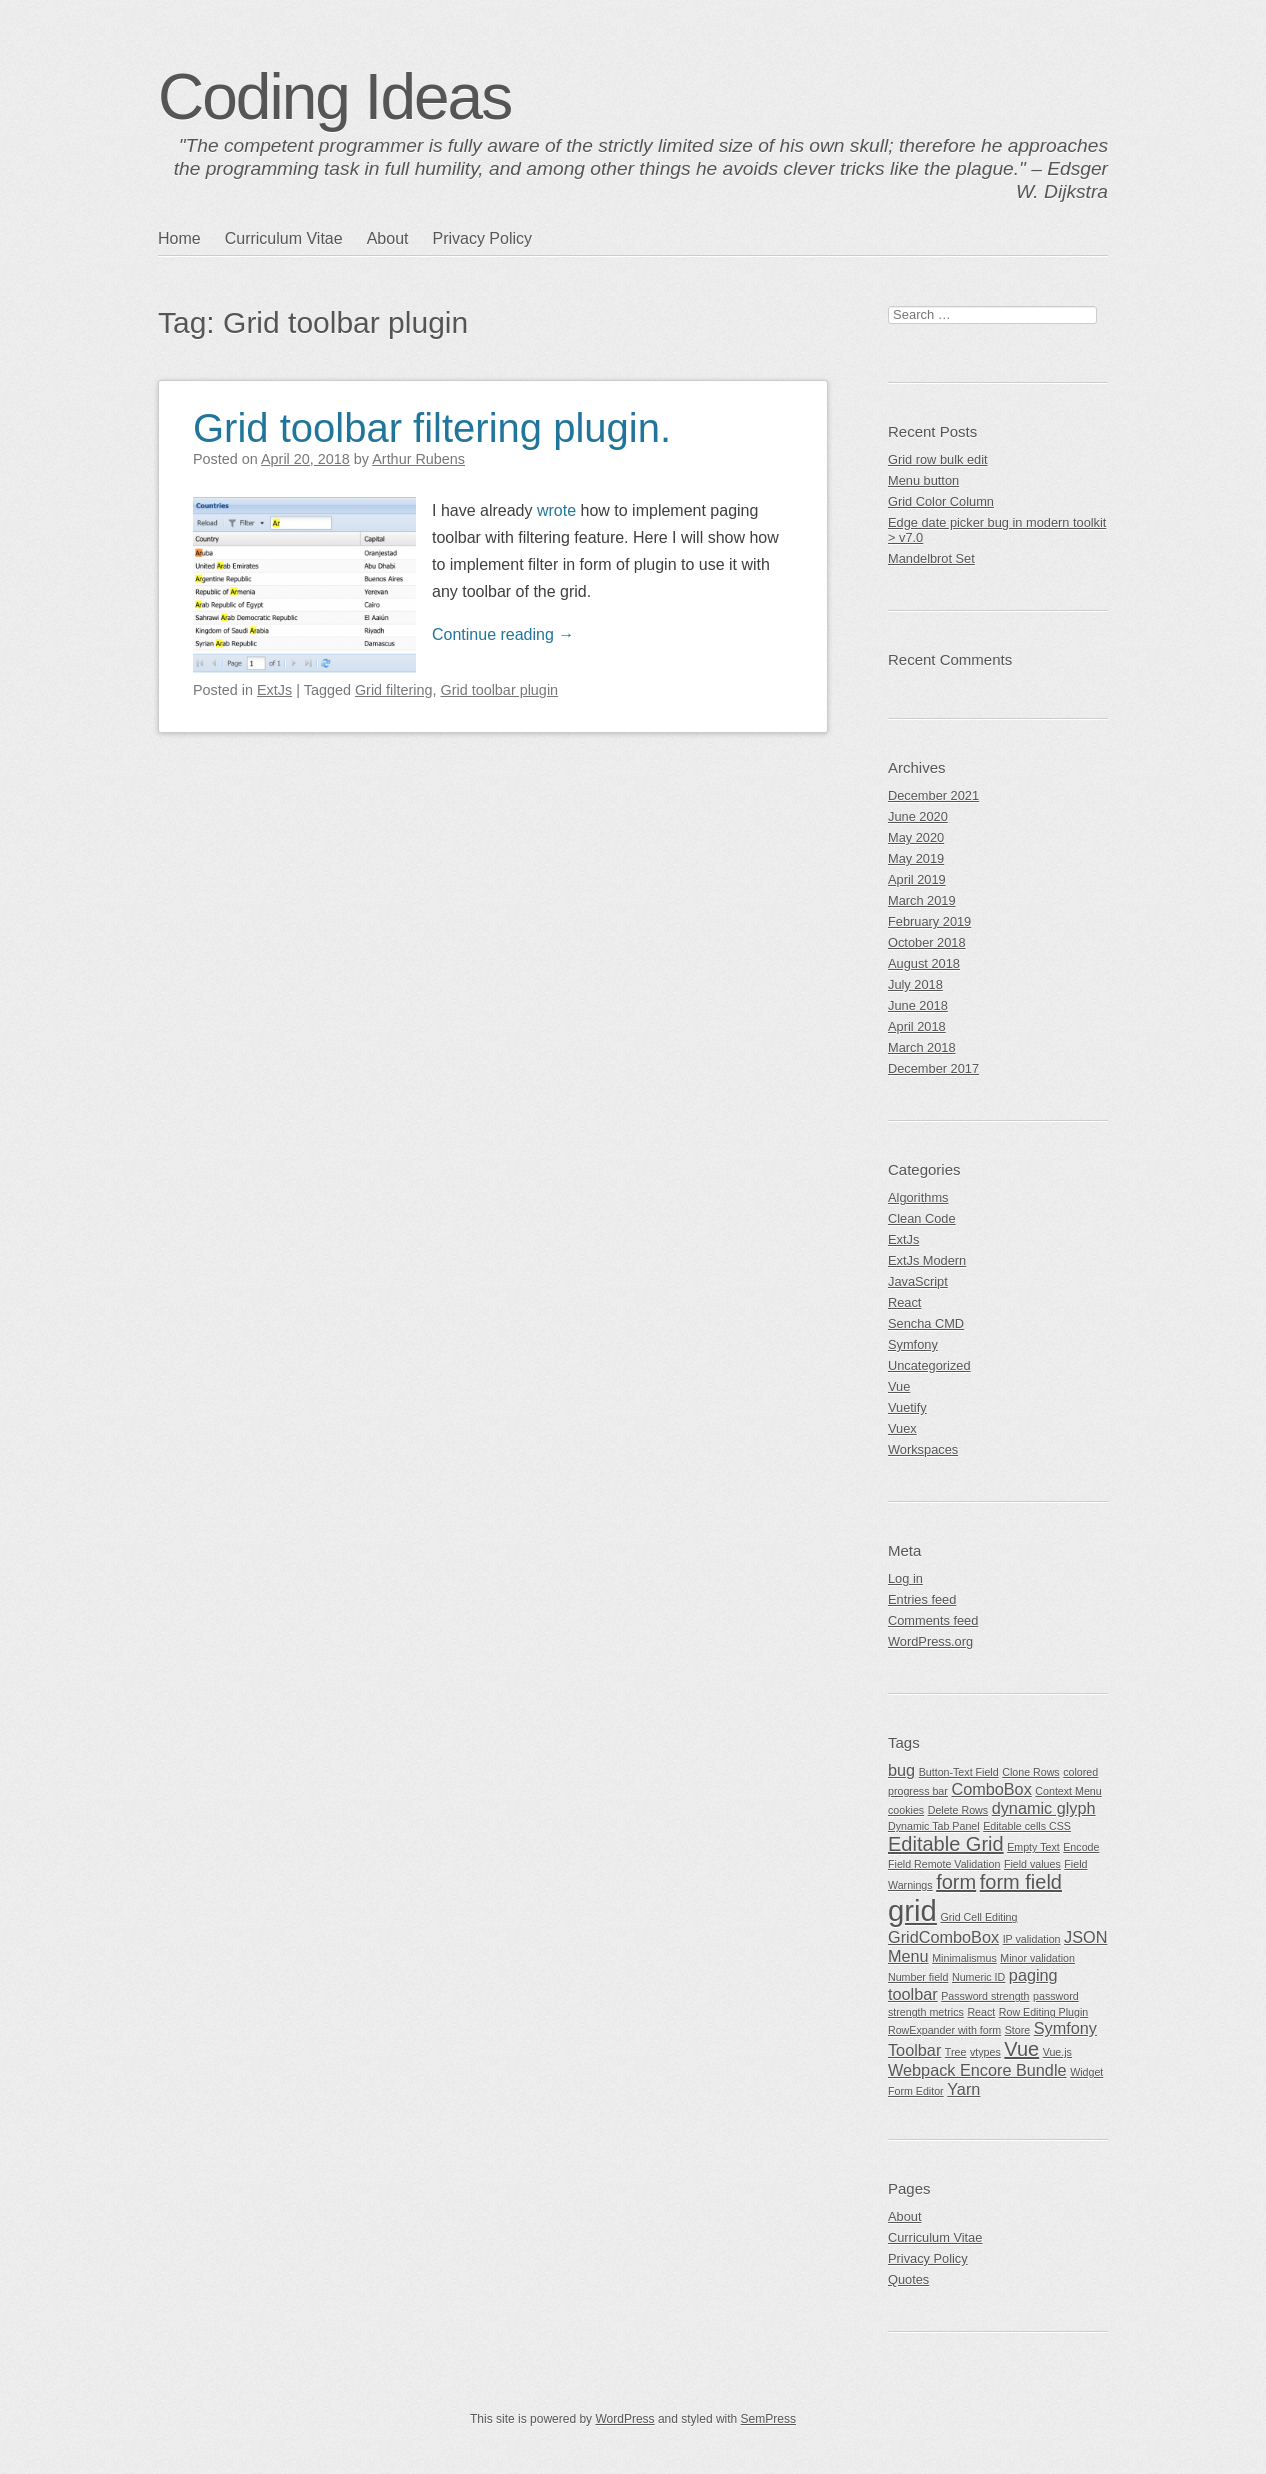 This screenshot has height=2474, width=1266. What do you see at coordinates (915, 984) in the screenshot?
I see `July 2018` at bounding box center [915, 984].